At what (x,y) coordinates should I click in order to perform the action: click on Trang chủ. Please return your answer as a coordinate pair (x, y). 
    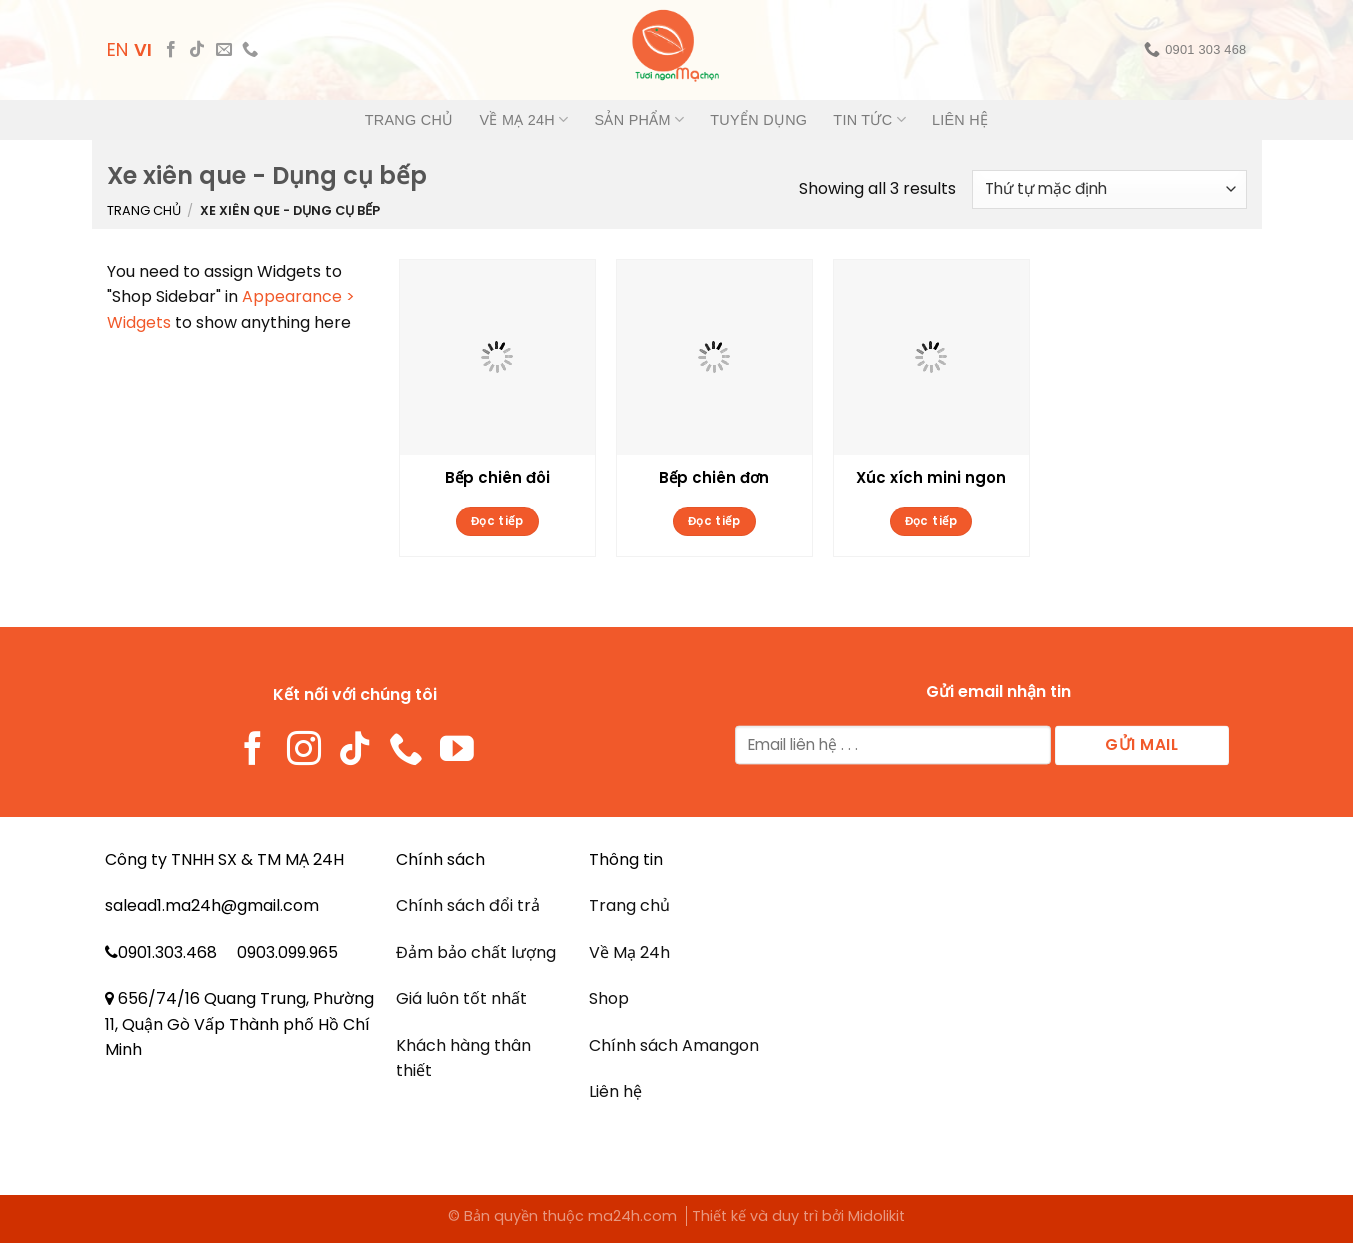
    Looking at the image, I should click on (409, 120).